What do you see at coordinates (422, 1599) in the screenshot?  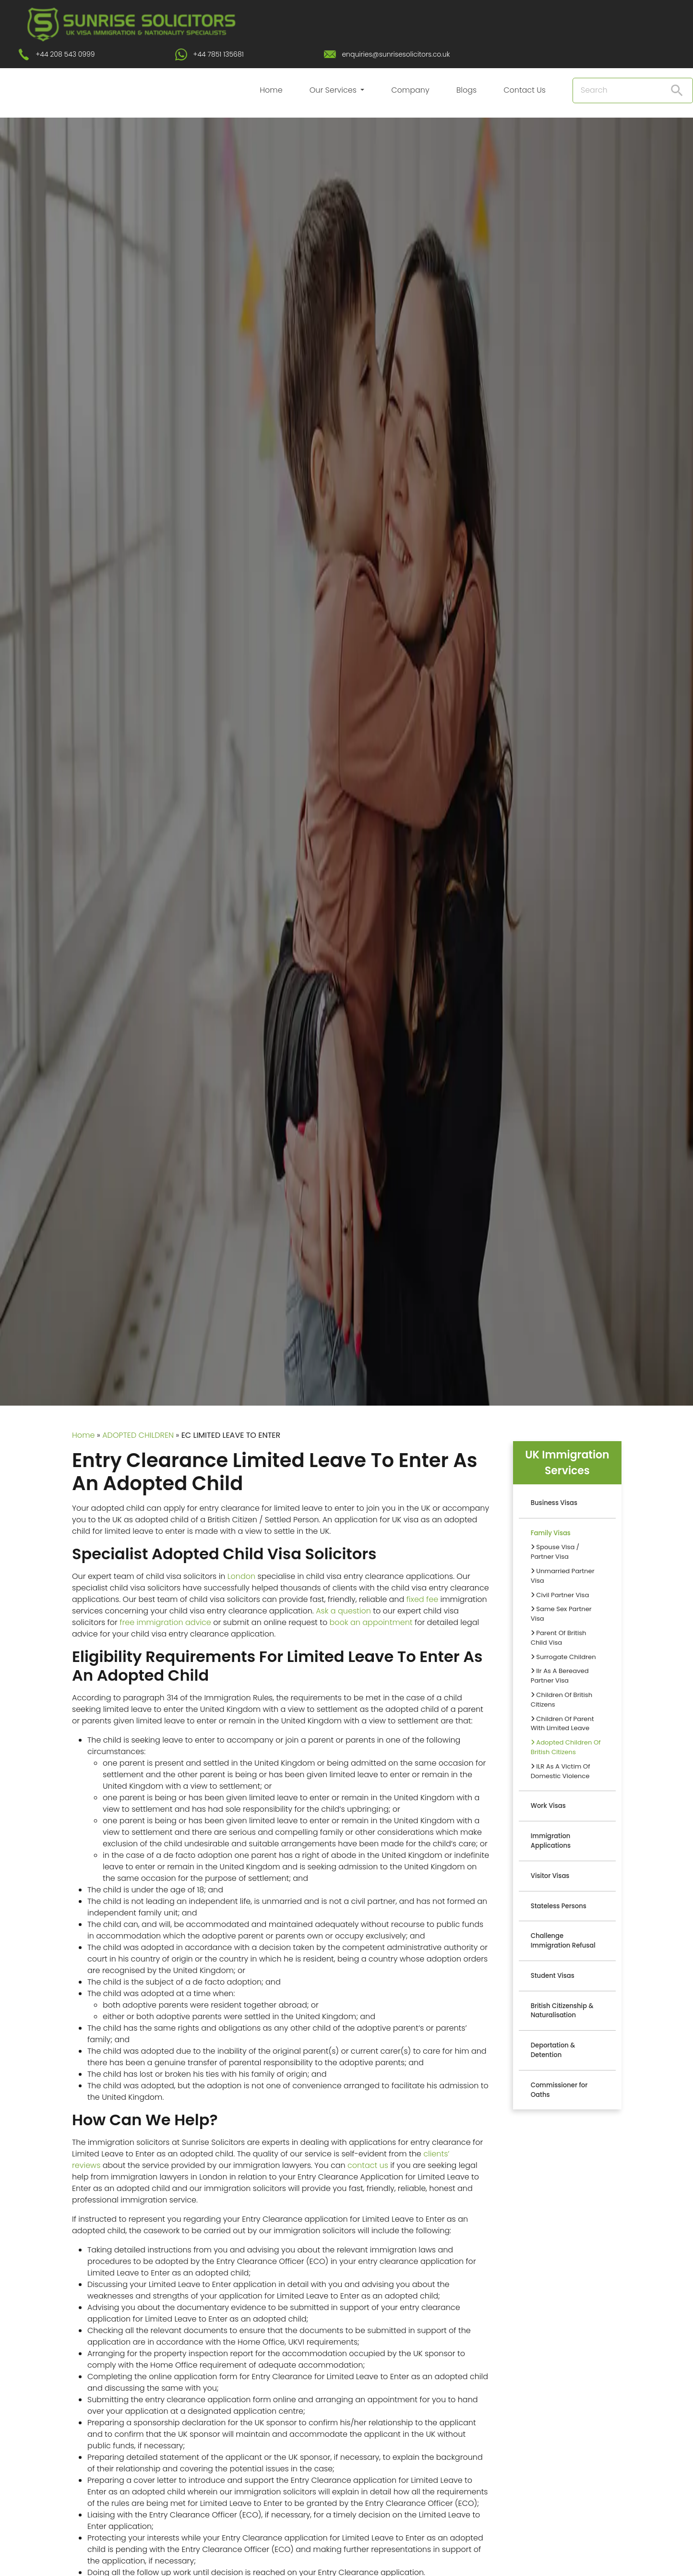 I see `fixed fee` at bounding box center [422, 1599].